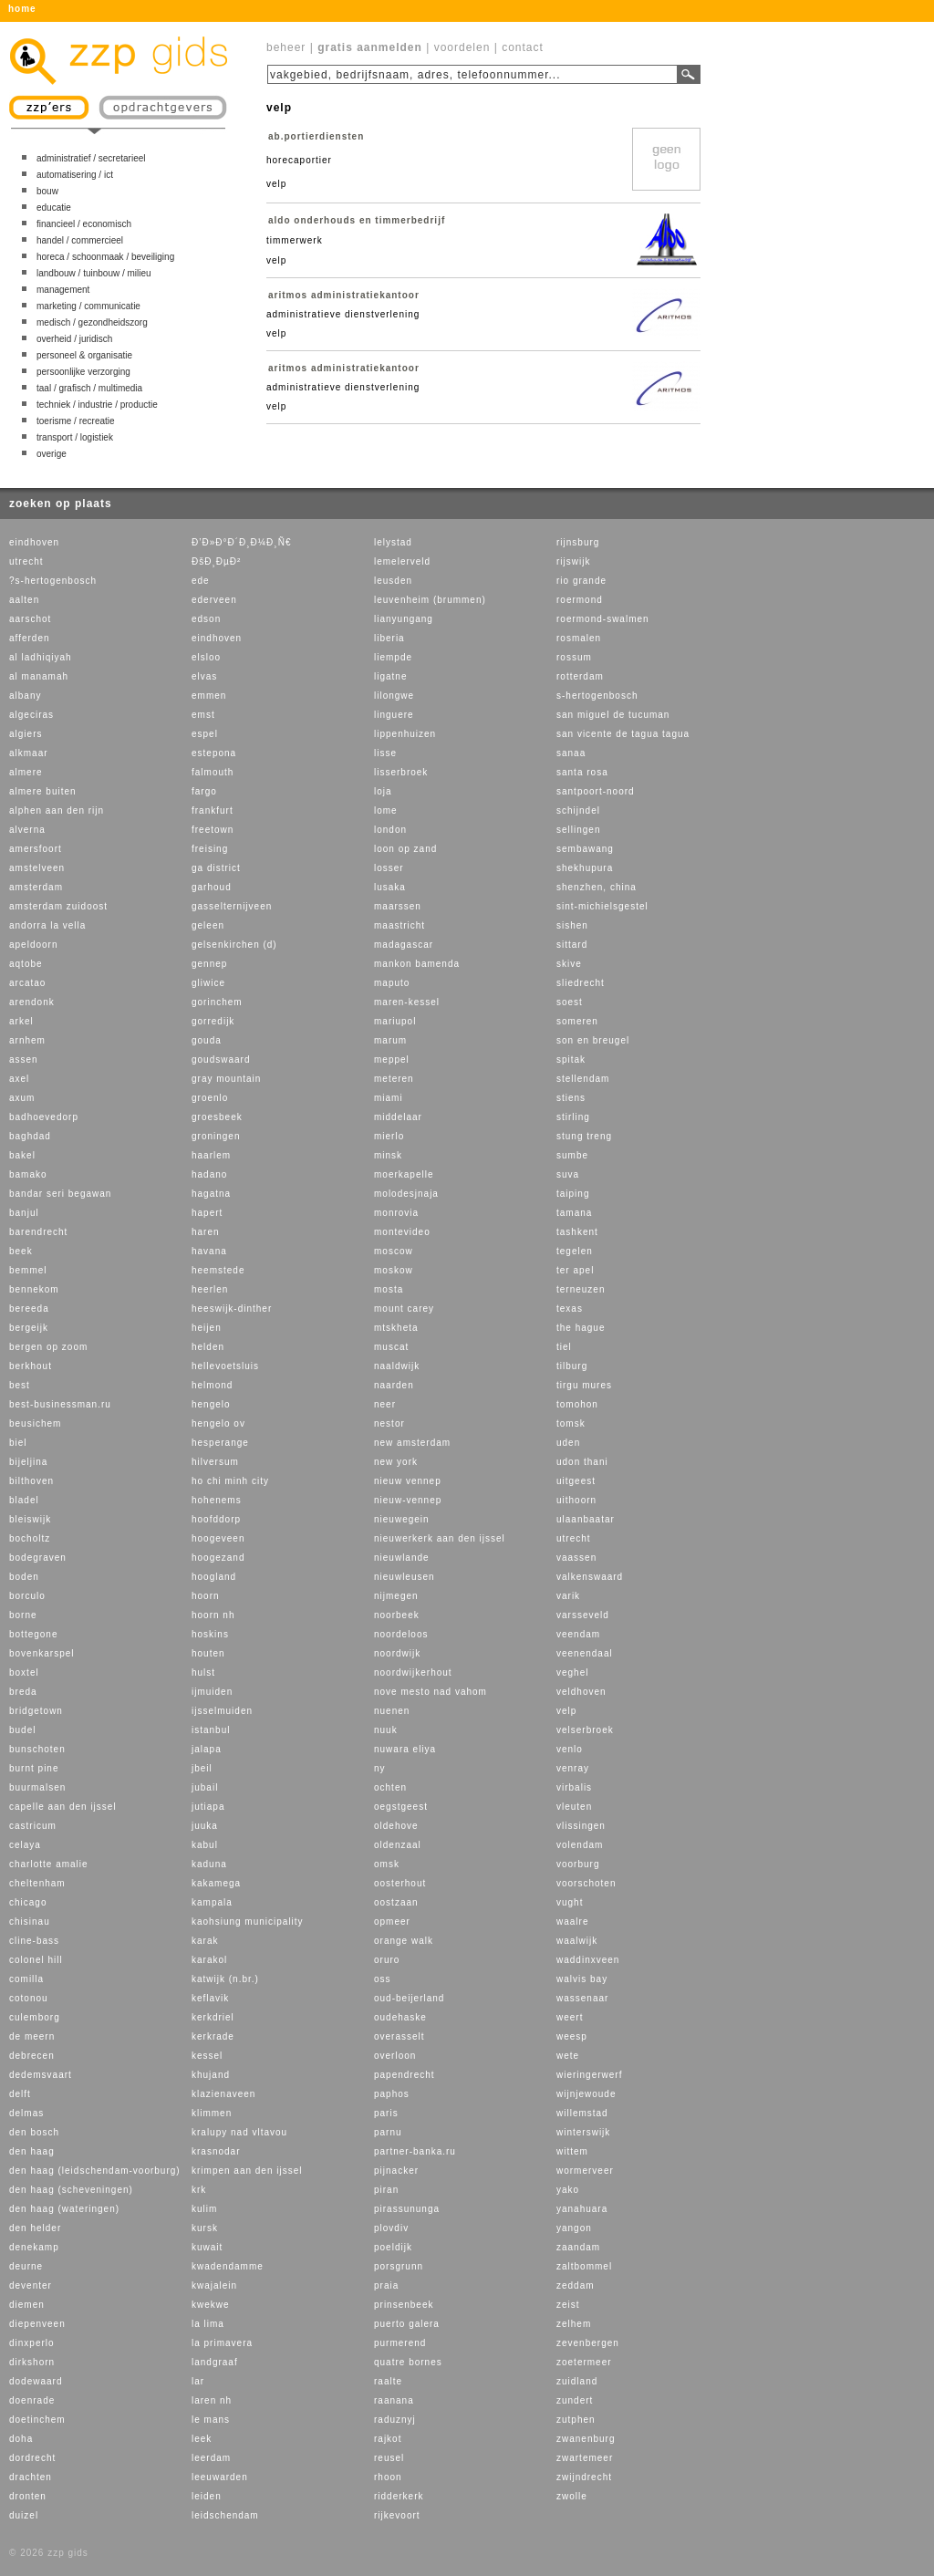  Describe the element at coordinates (228, 2266) in the screenshot. I see `kwadendamme` at that location.